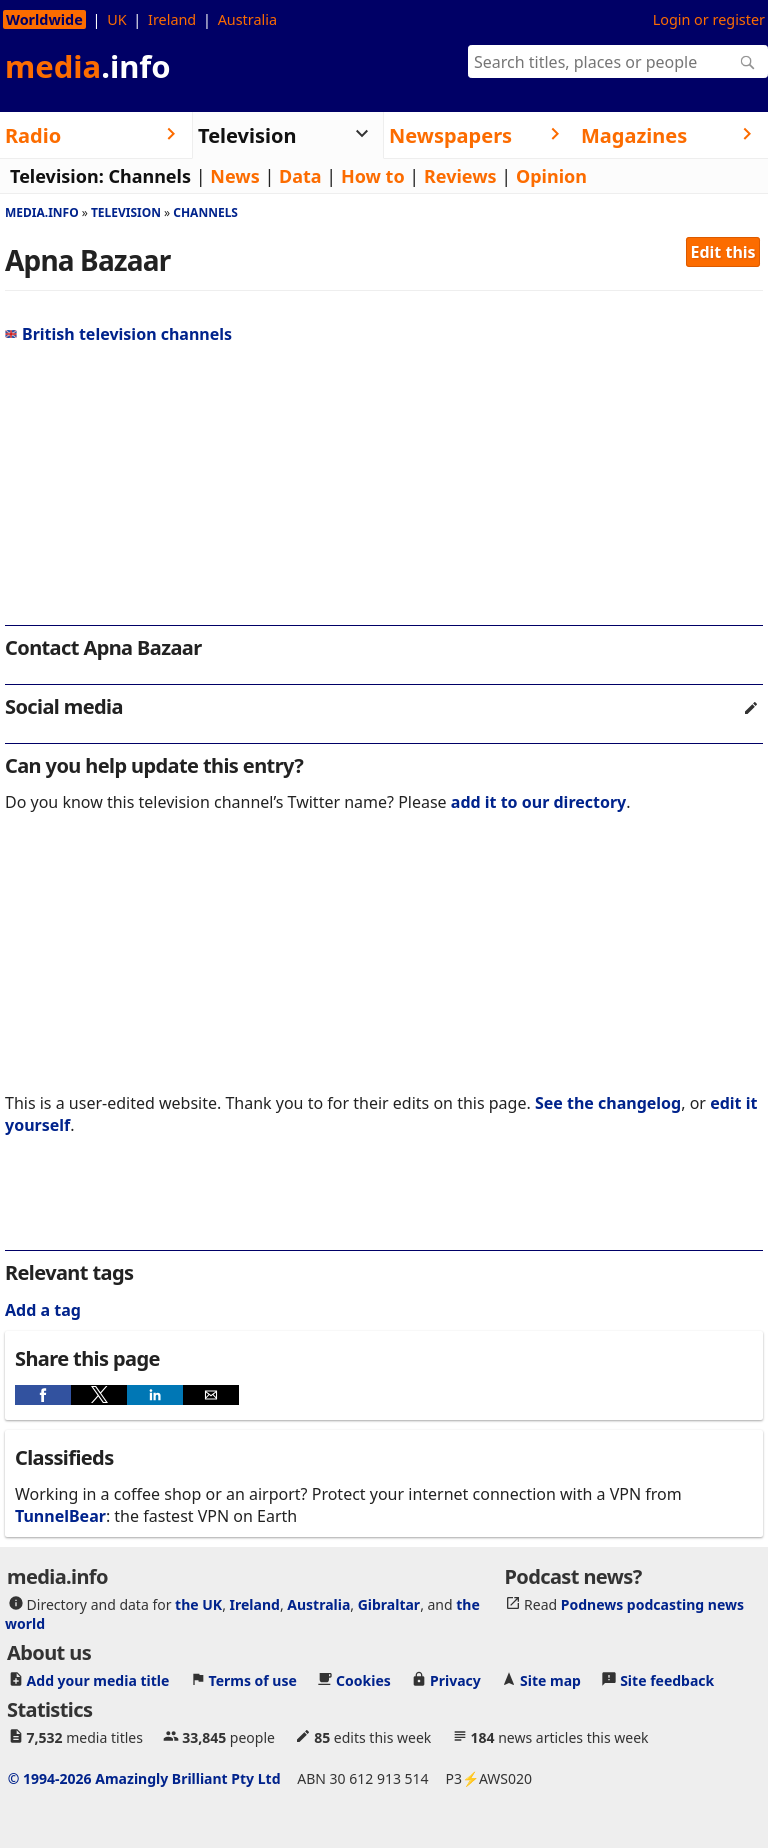 This screenshot has height=1848, width=768. I want to click on Edit this, so click(723, 252).